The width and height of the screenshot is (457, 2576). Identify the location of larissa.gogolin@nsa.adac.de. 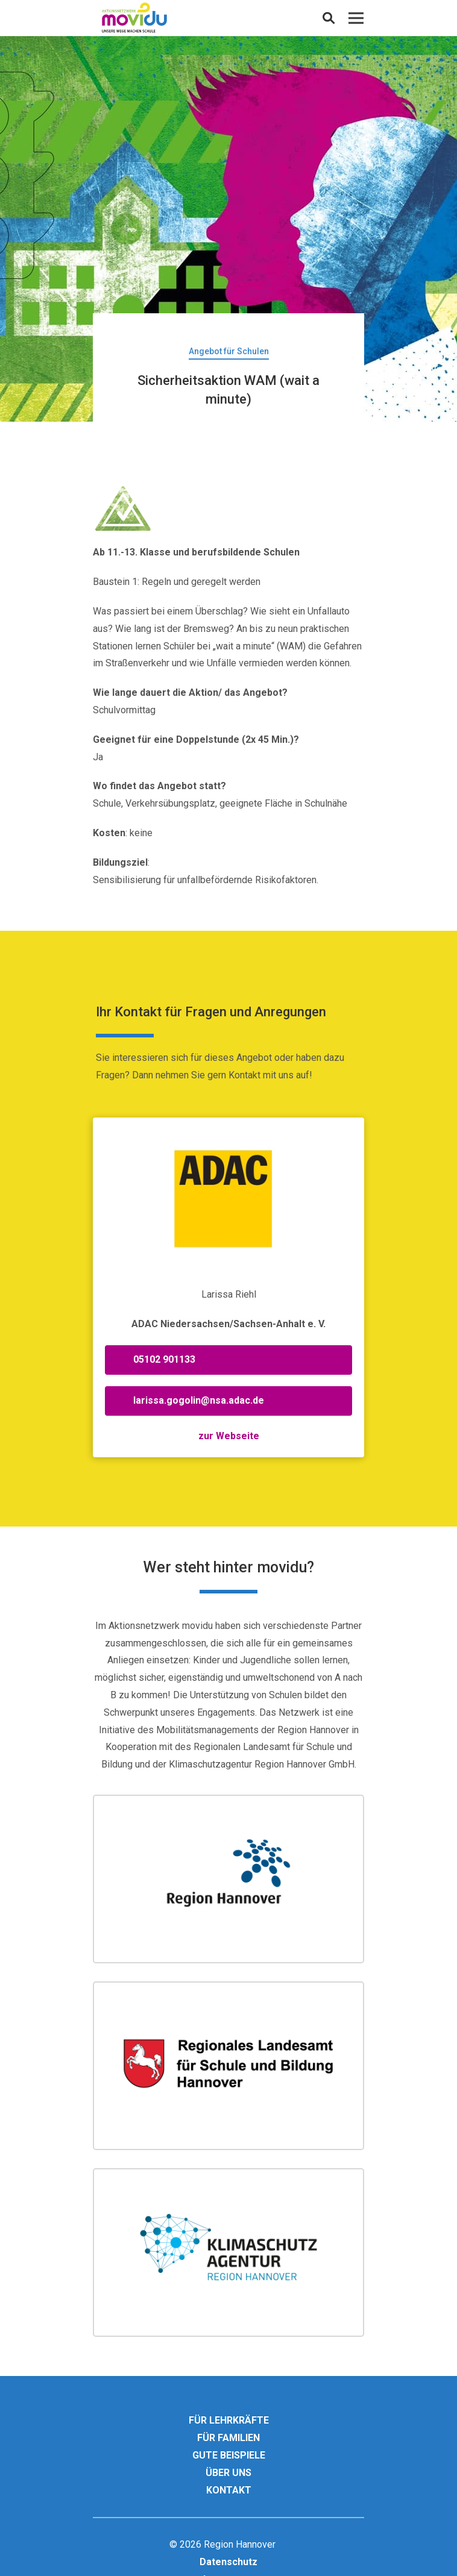
(198, 1400).